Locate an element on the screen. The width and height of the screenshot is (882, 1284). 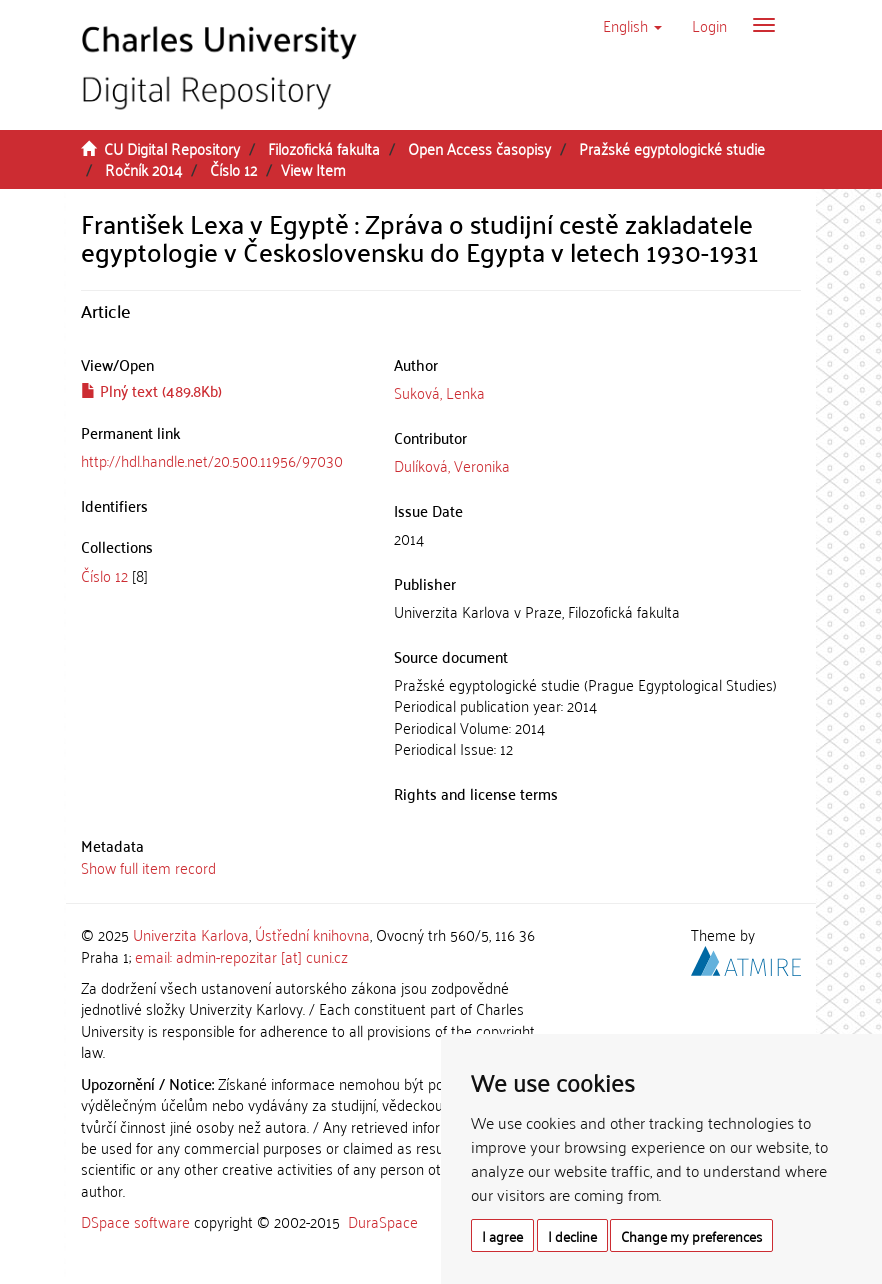
[button] is located at coordinates (632, 25).